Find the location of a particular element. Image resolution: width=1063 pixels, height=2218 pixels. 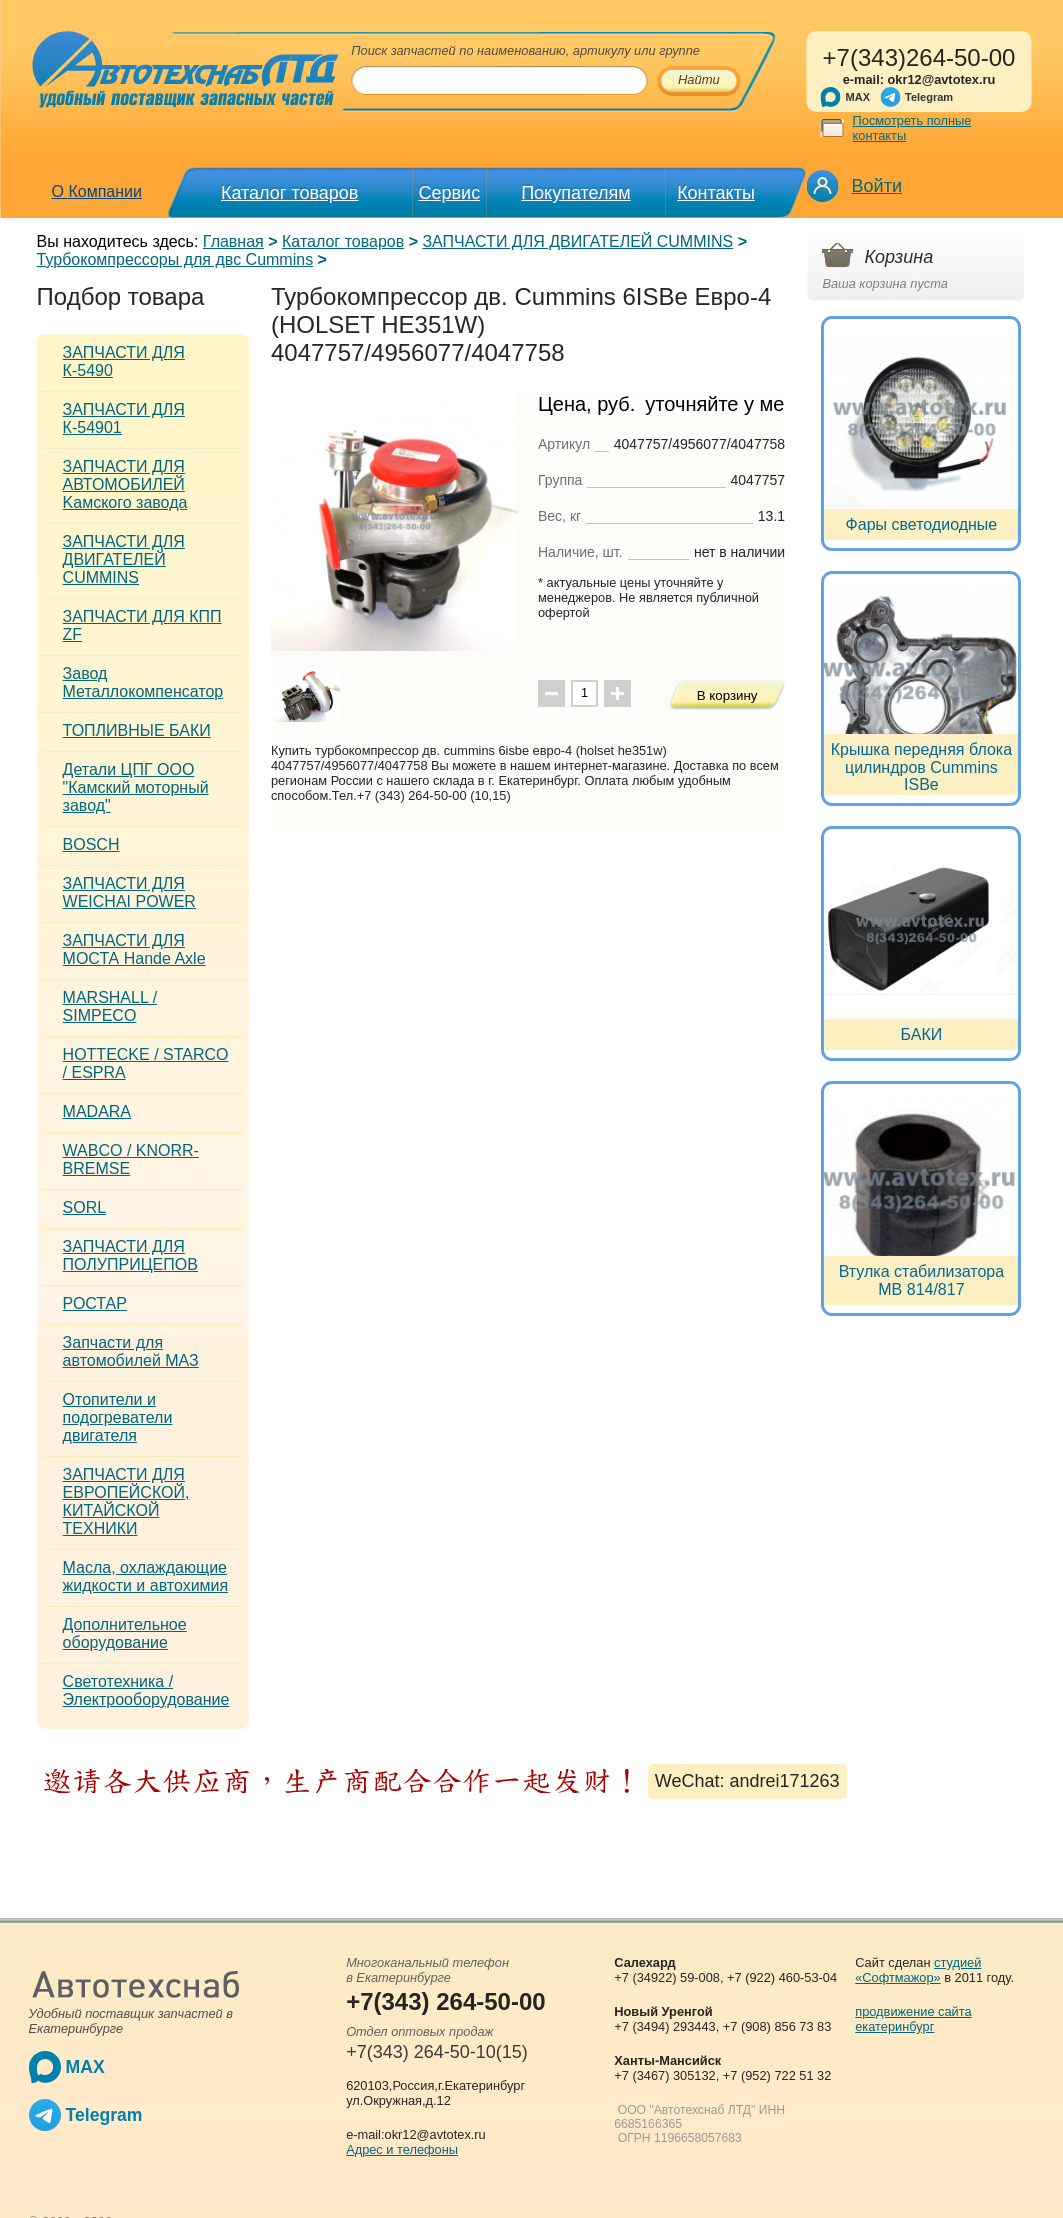

Войти is located at coordinates (877, 186).